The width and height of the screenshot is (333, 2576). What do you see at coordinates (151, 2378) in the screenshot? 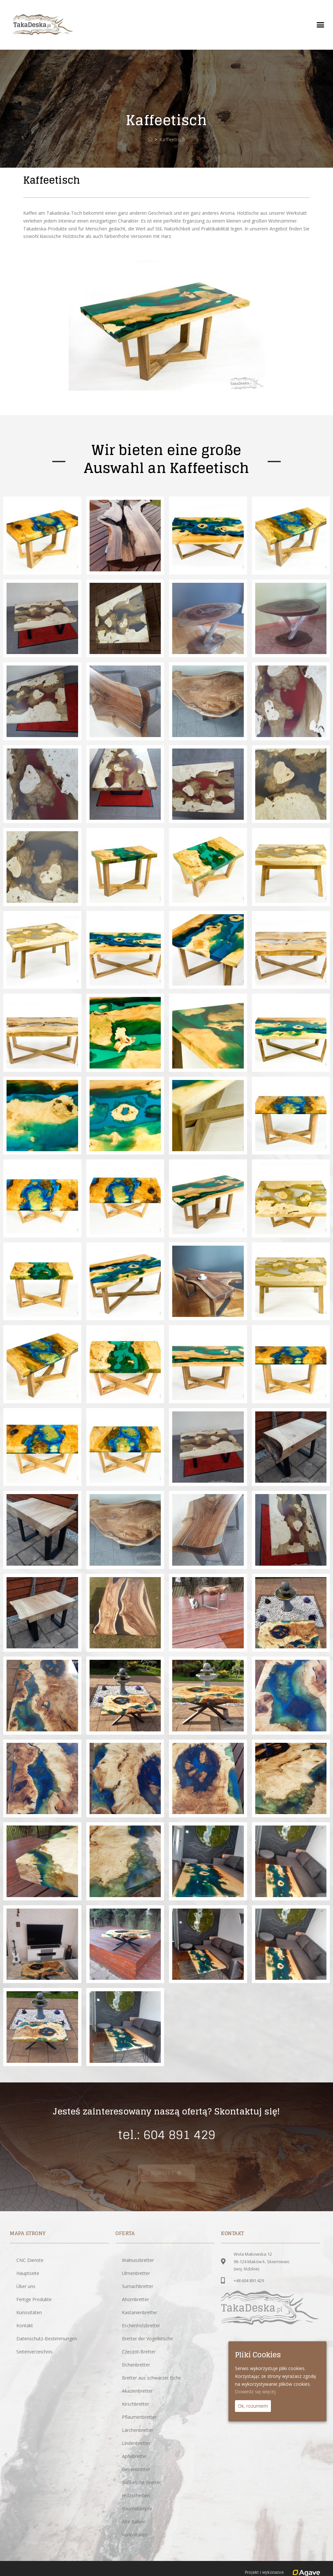
I see `Bretter aus schwarzer Eiche` at bounding box center [151, 2378].